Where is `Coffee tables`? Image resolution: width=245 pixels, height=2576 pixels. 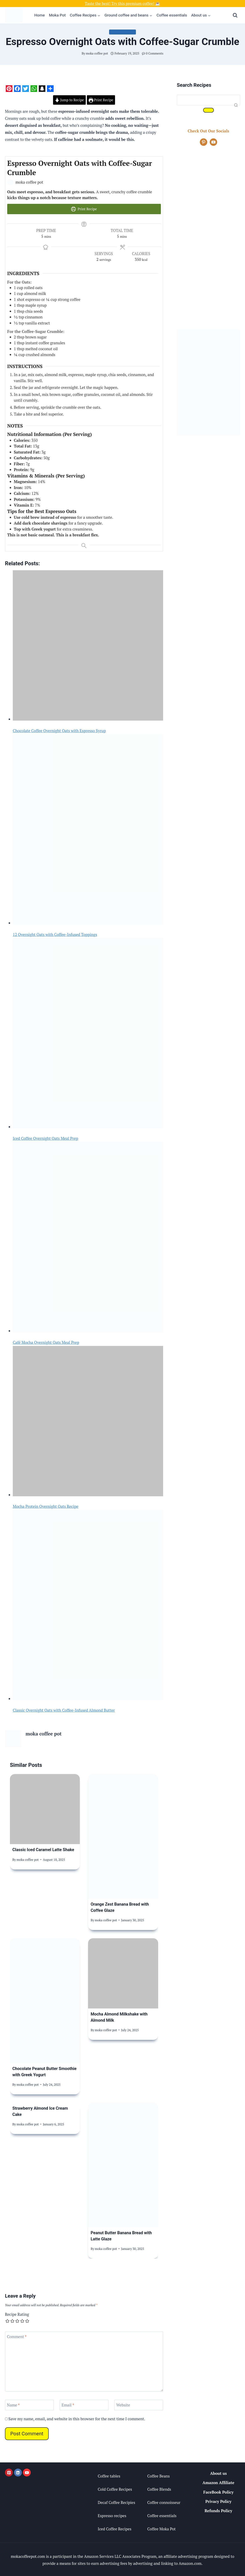
Coffee tables is located at coordinates (109, 2474).